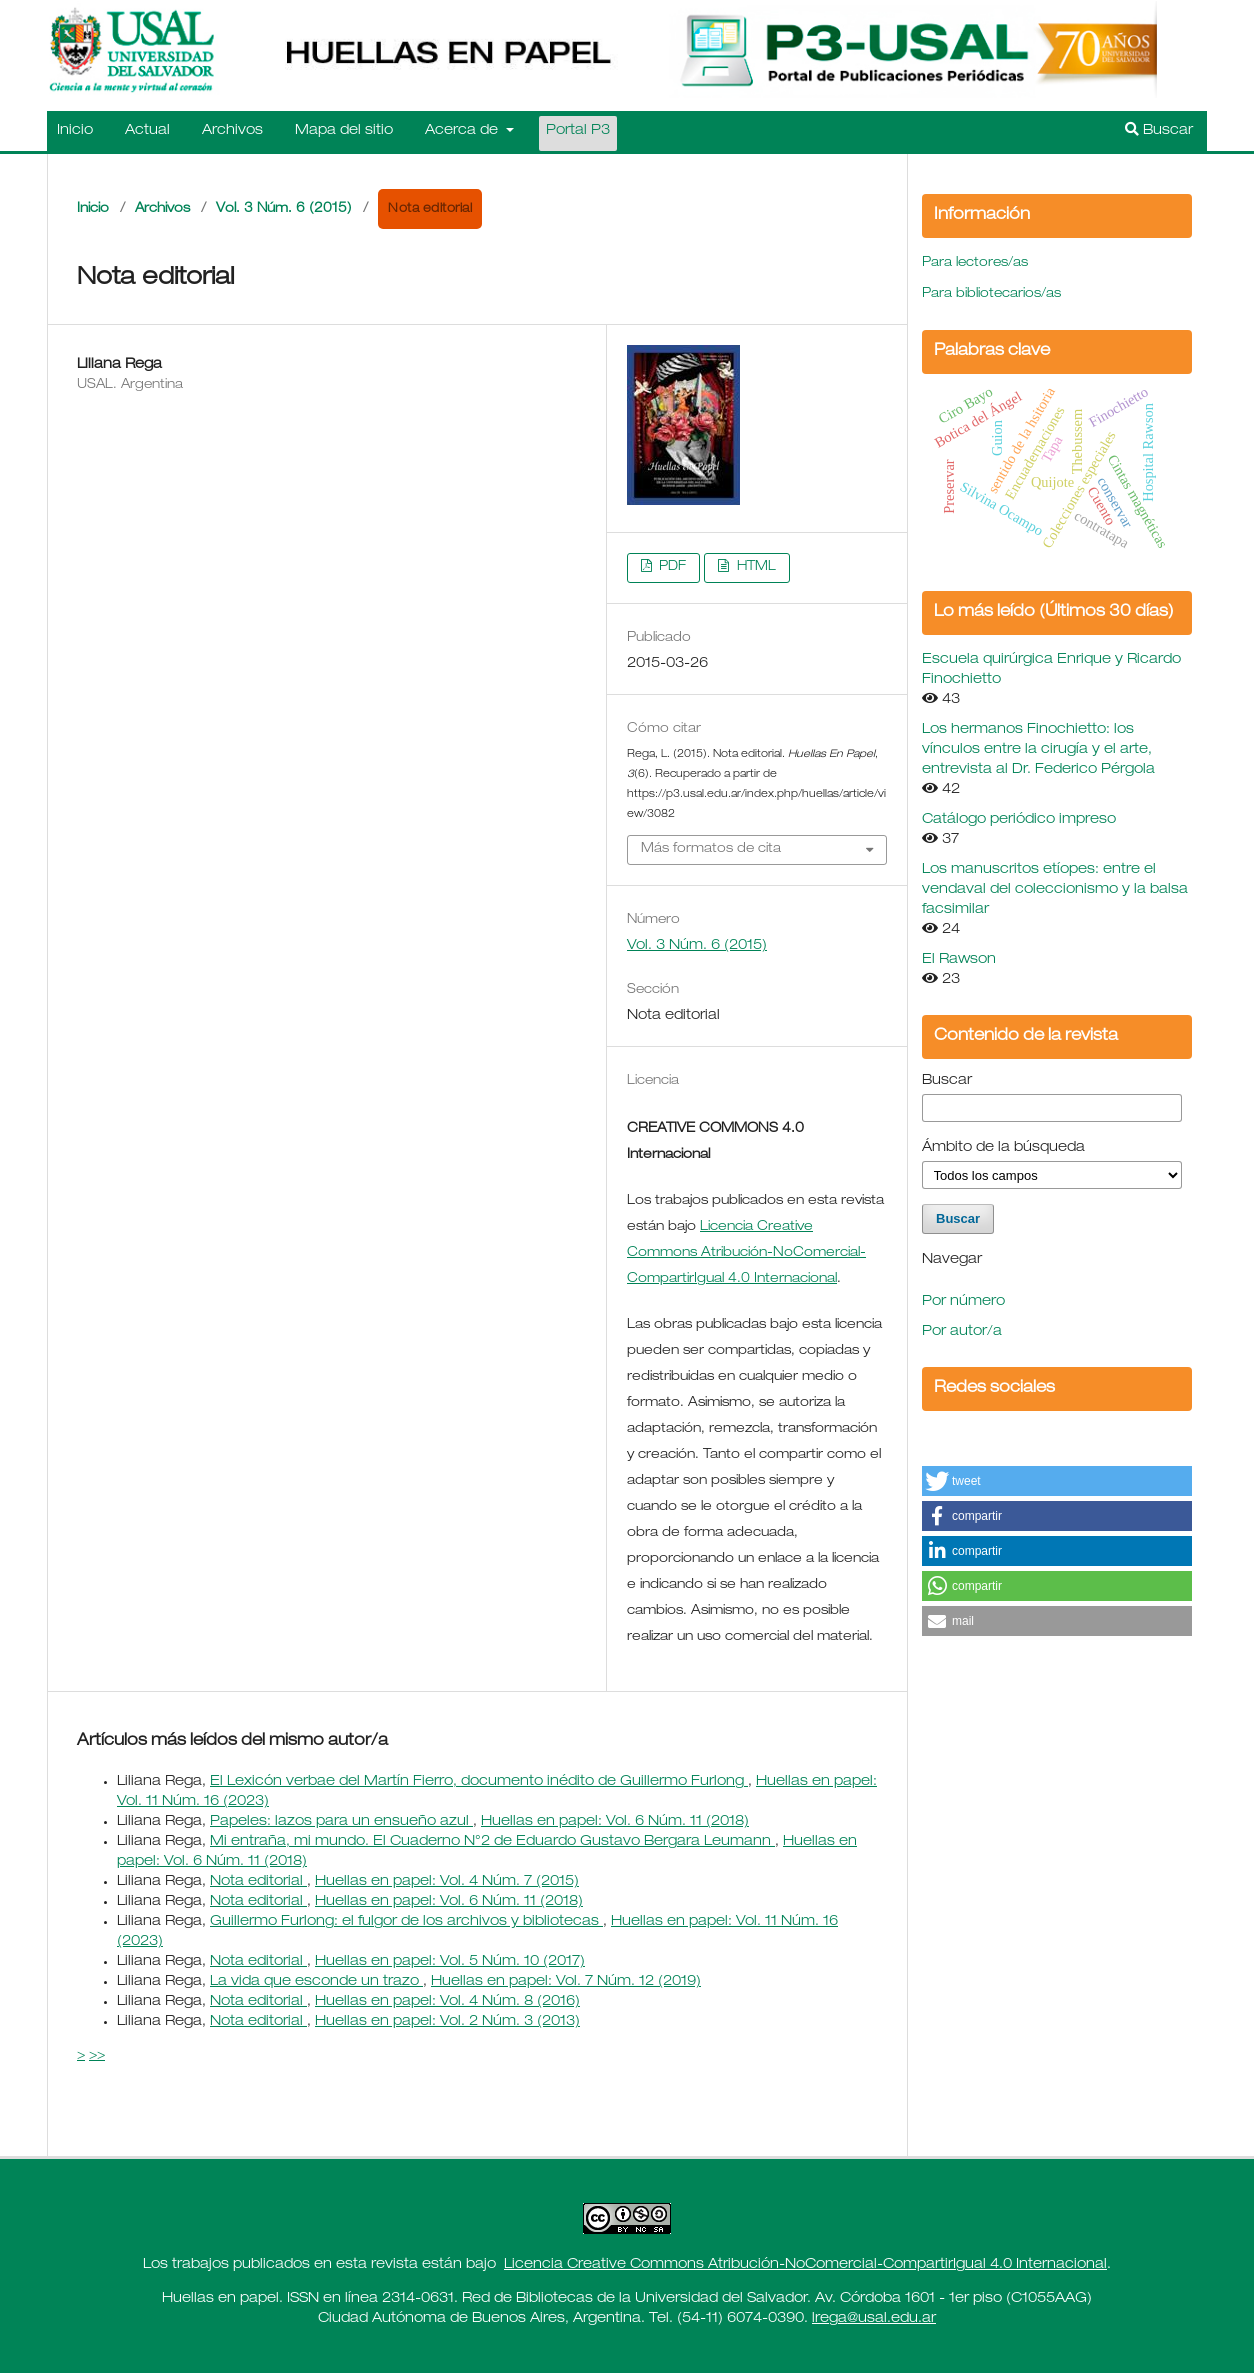 The height and width of the screenshot is (2373, 1254). Describe the element at coordinates (578, 131) in the screenshot. I see `Portal P3` at that location.